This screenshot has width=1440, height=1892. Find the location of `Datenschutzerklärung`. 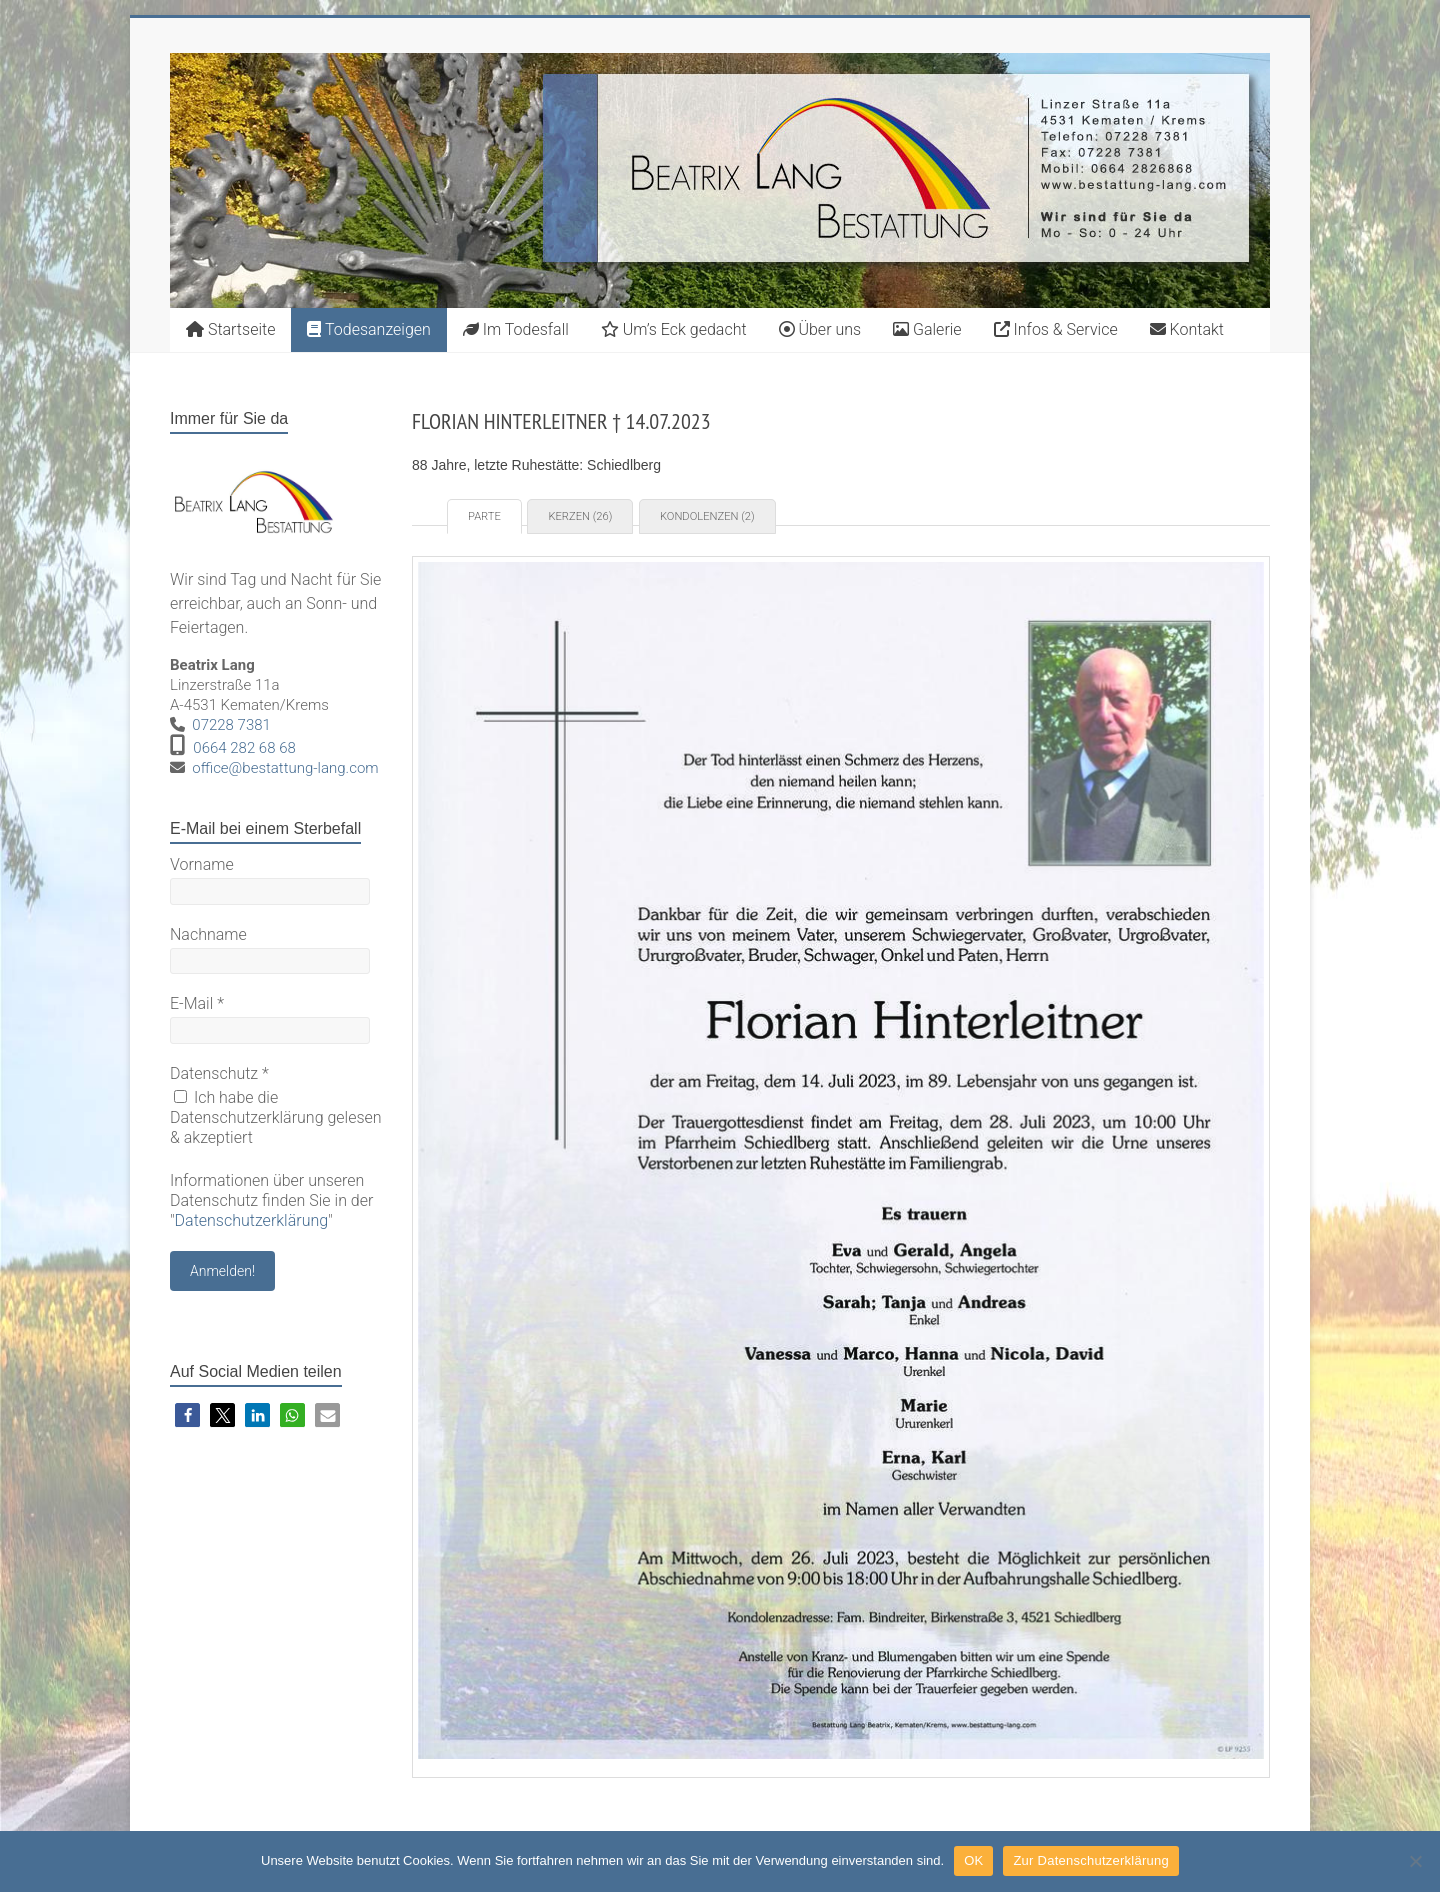

Datenschutzerklärung is located at coordinates (252, 1220).